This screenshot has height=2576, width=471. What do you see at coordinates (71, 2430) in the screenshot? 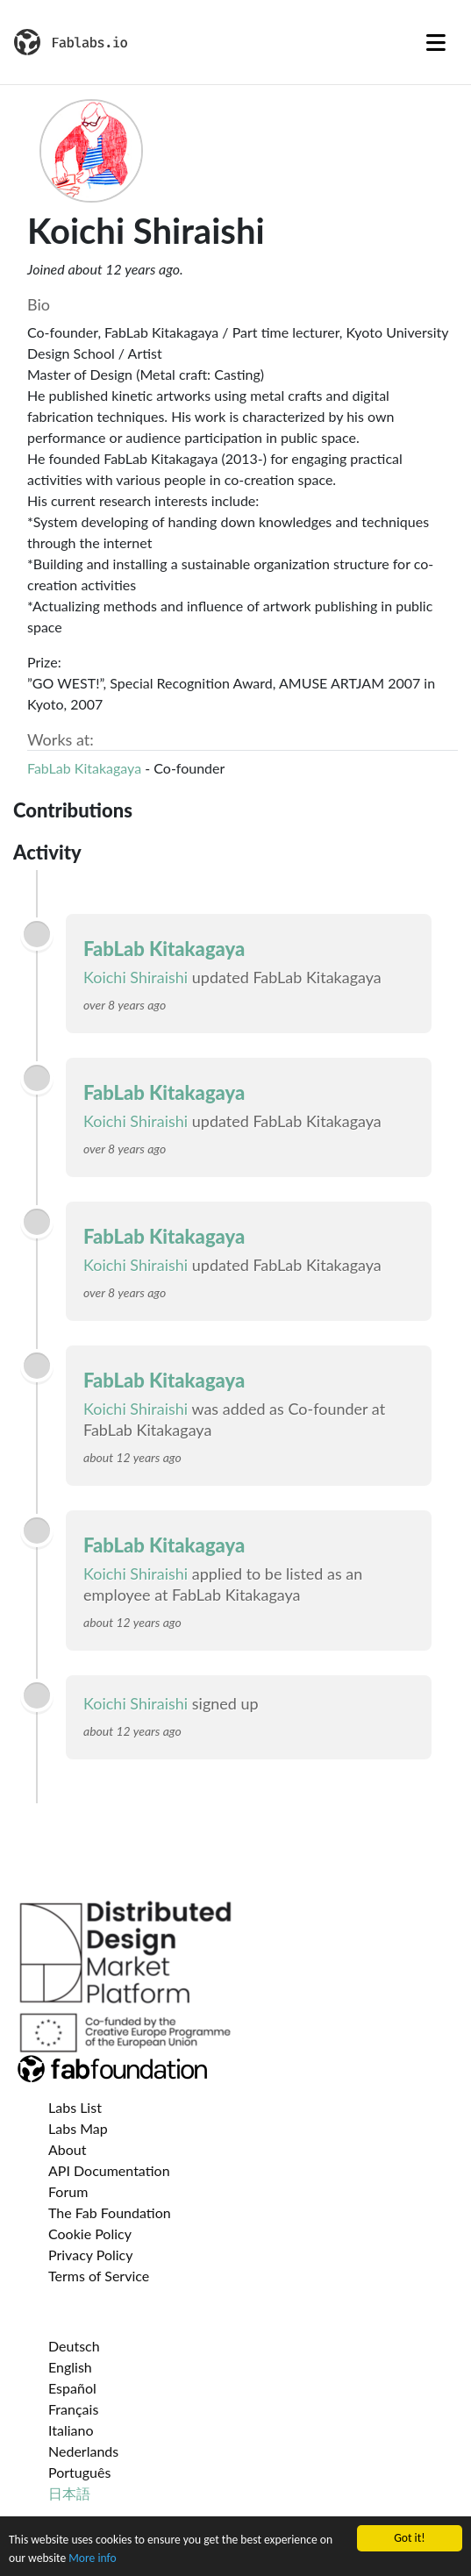
I see `Italiano` at bounding box center [71, 2430].